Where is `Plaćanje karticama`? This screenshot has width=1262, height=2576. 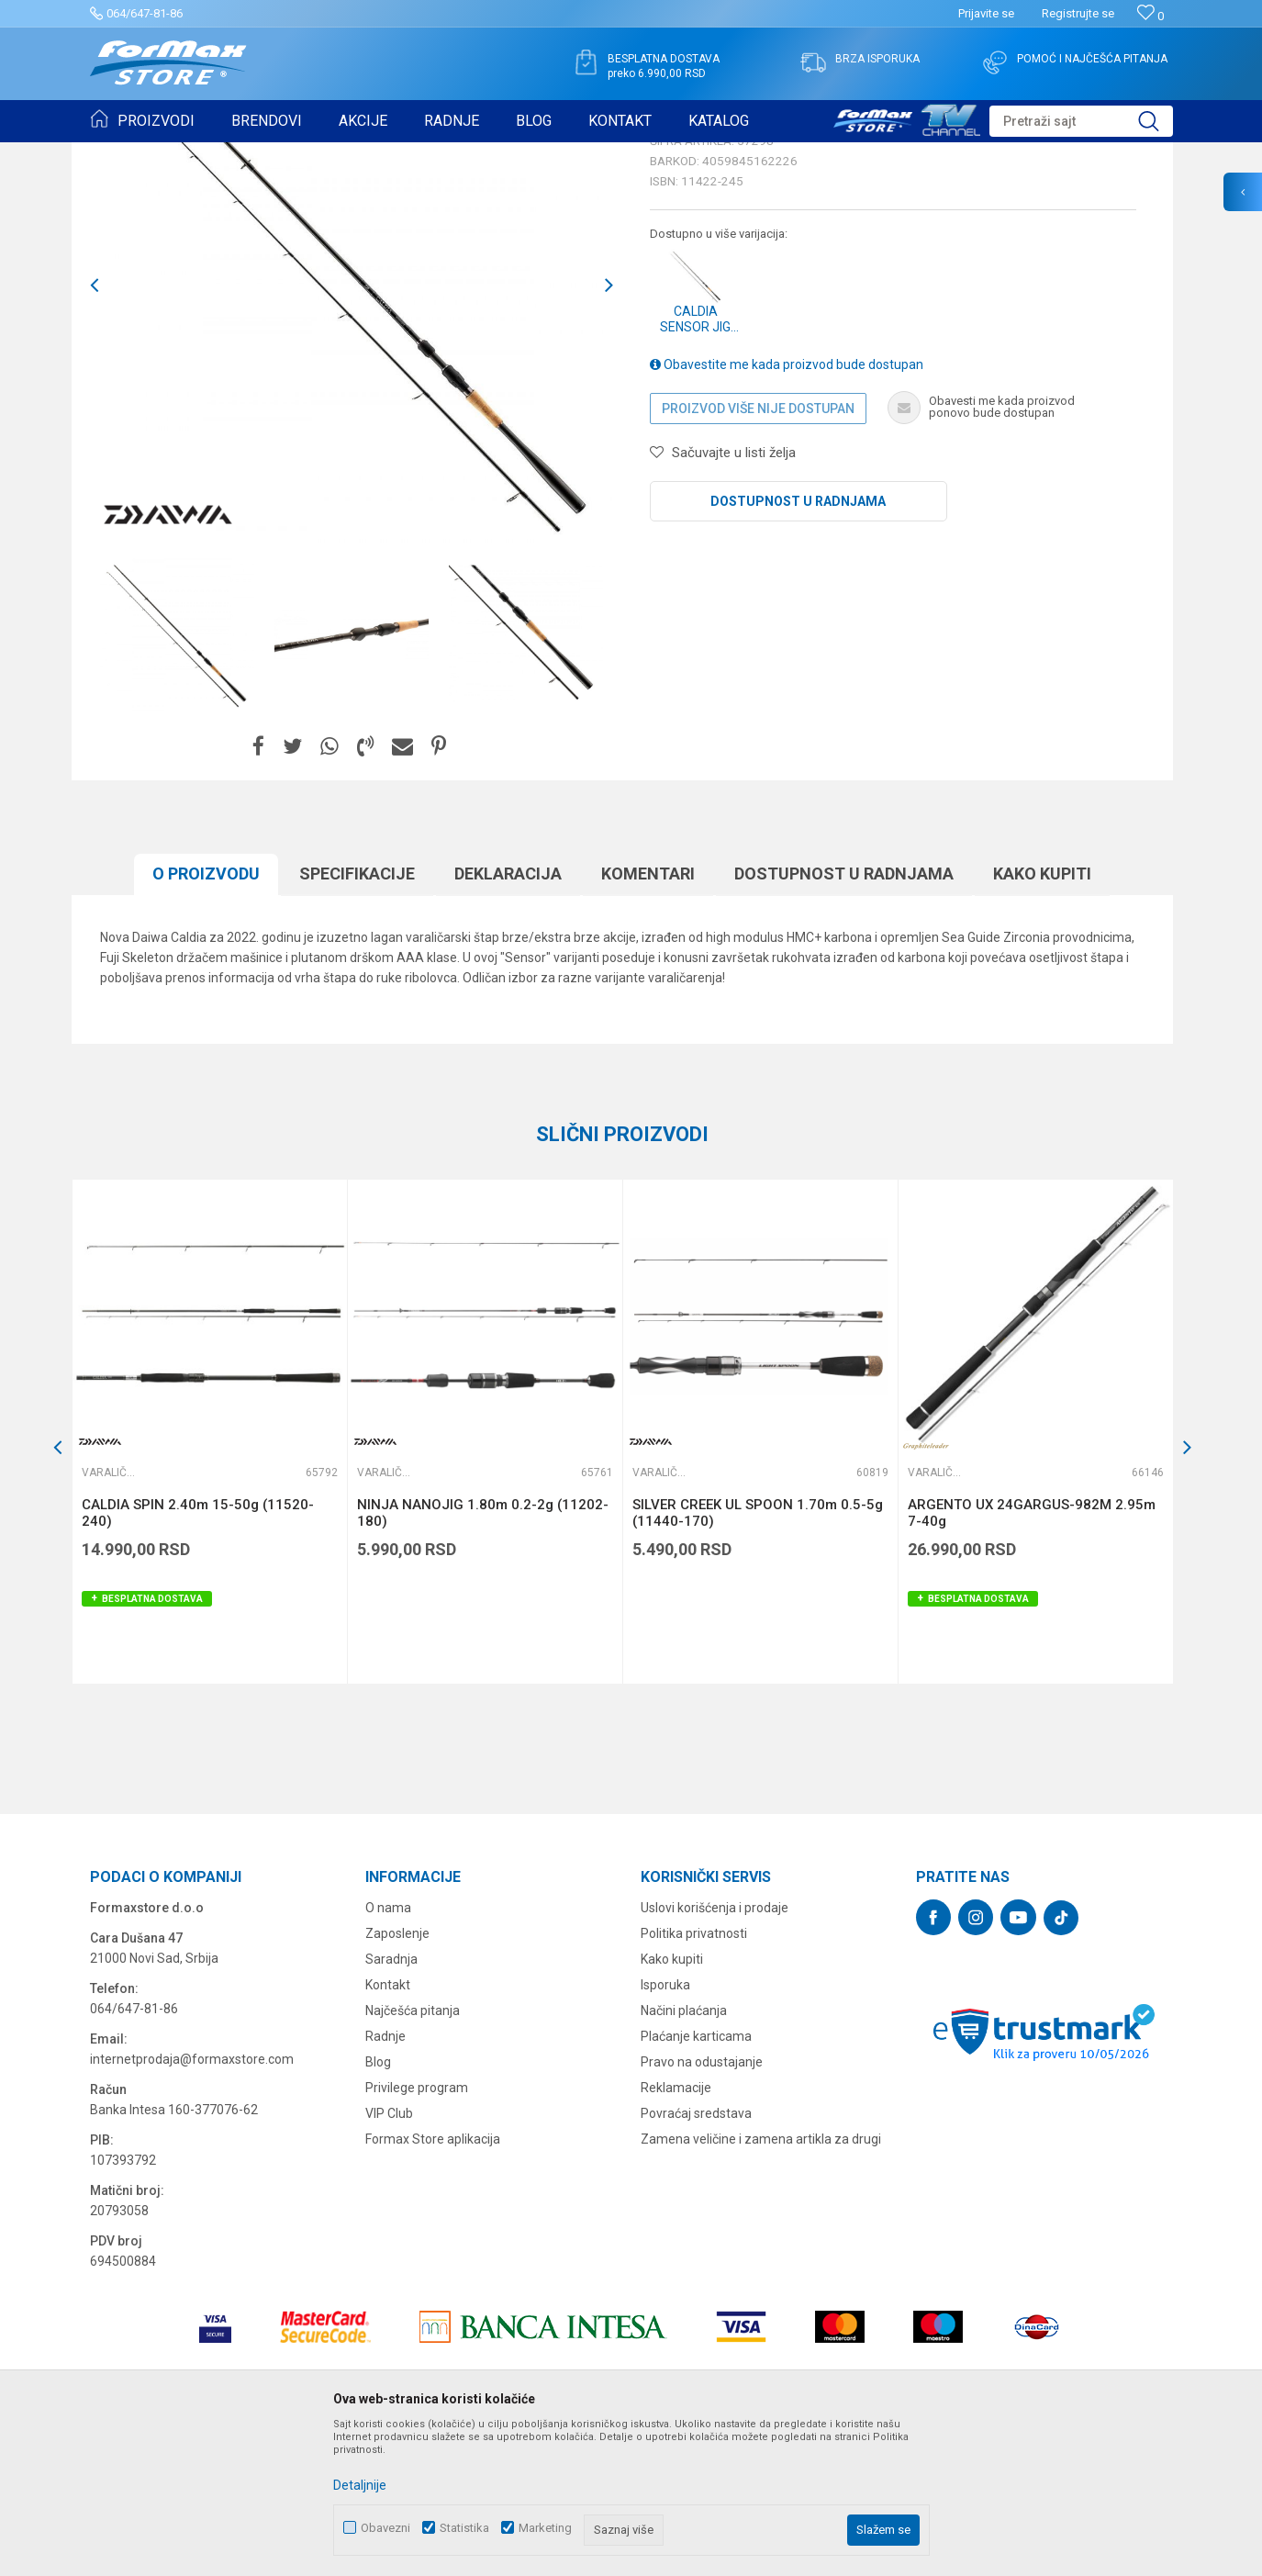
Plaćanje karticama is located at coordinates (696, 2178).